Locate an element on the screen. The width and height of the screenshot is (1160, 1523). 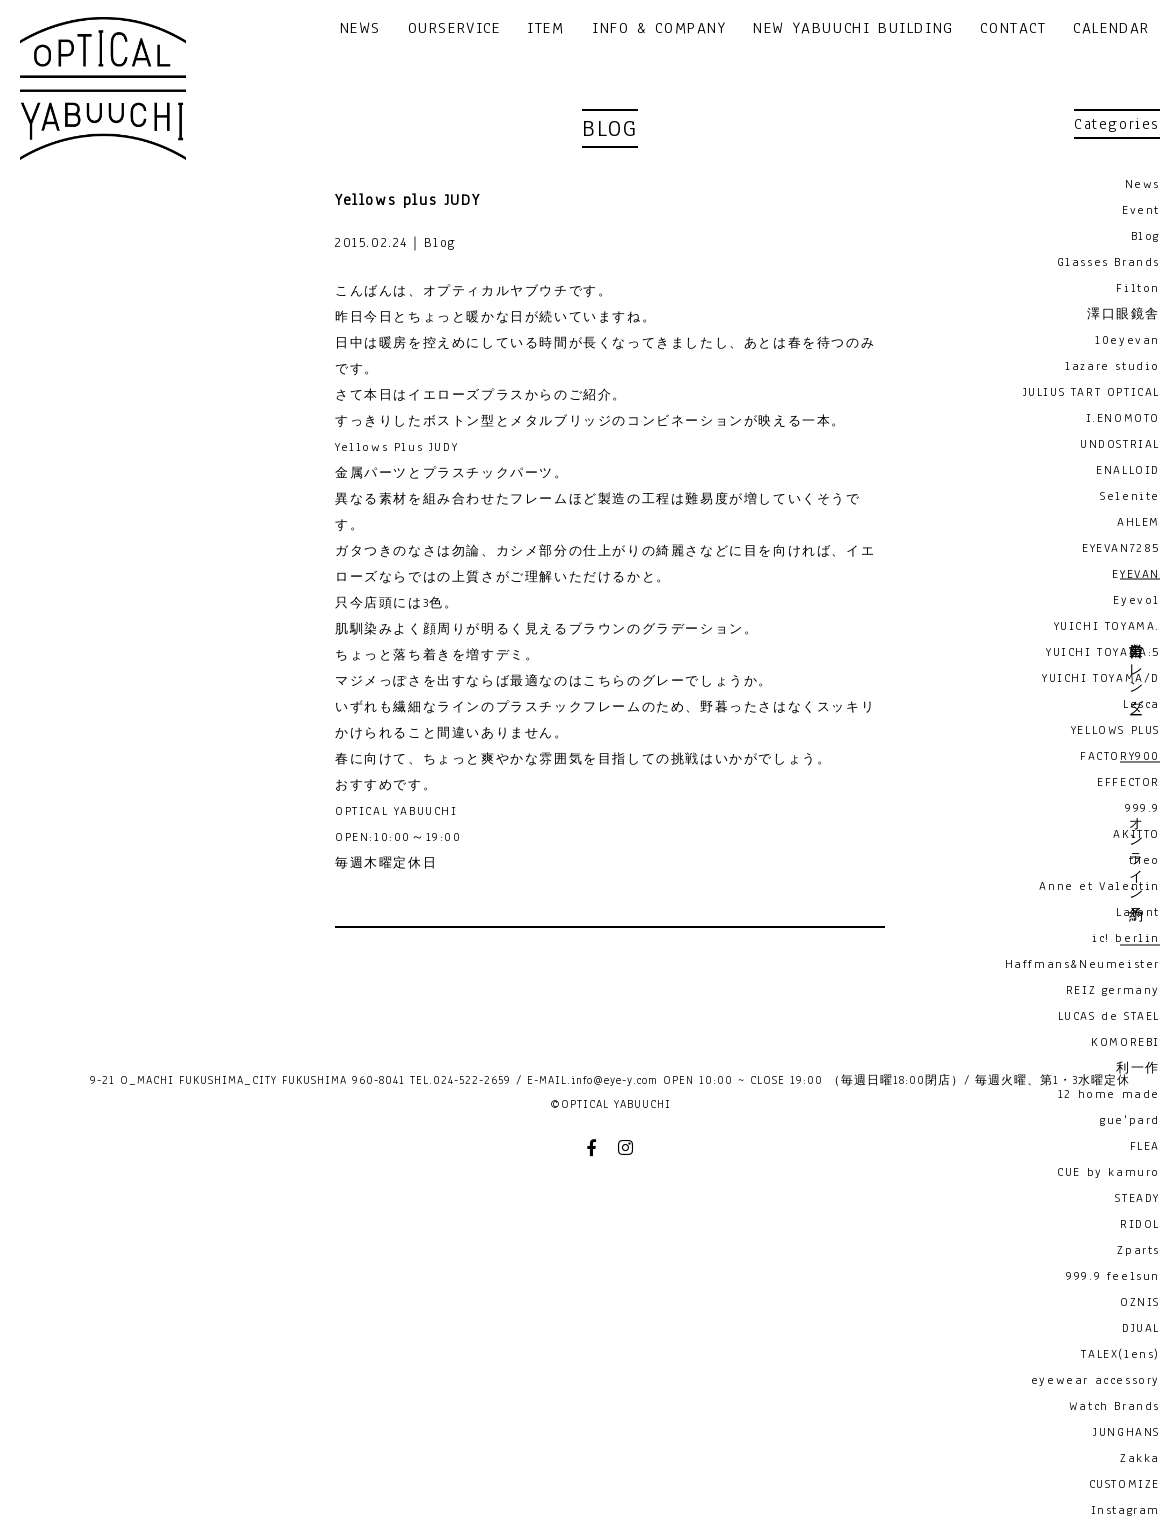
LUCAS de STAEL is located at coordinates (1109, 1016).